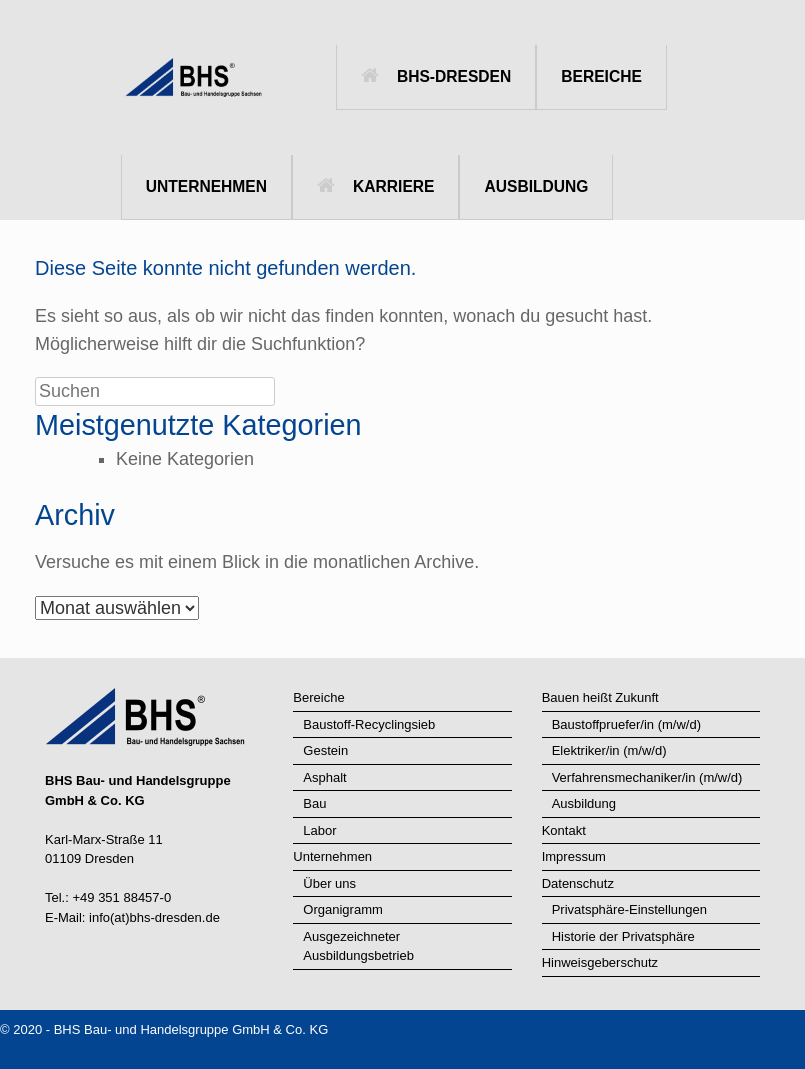  Describe the element at coordinates (314, 803) in the screenshot. I see `Bau` at that location.